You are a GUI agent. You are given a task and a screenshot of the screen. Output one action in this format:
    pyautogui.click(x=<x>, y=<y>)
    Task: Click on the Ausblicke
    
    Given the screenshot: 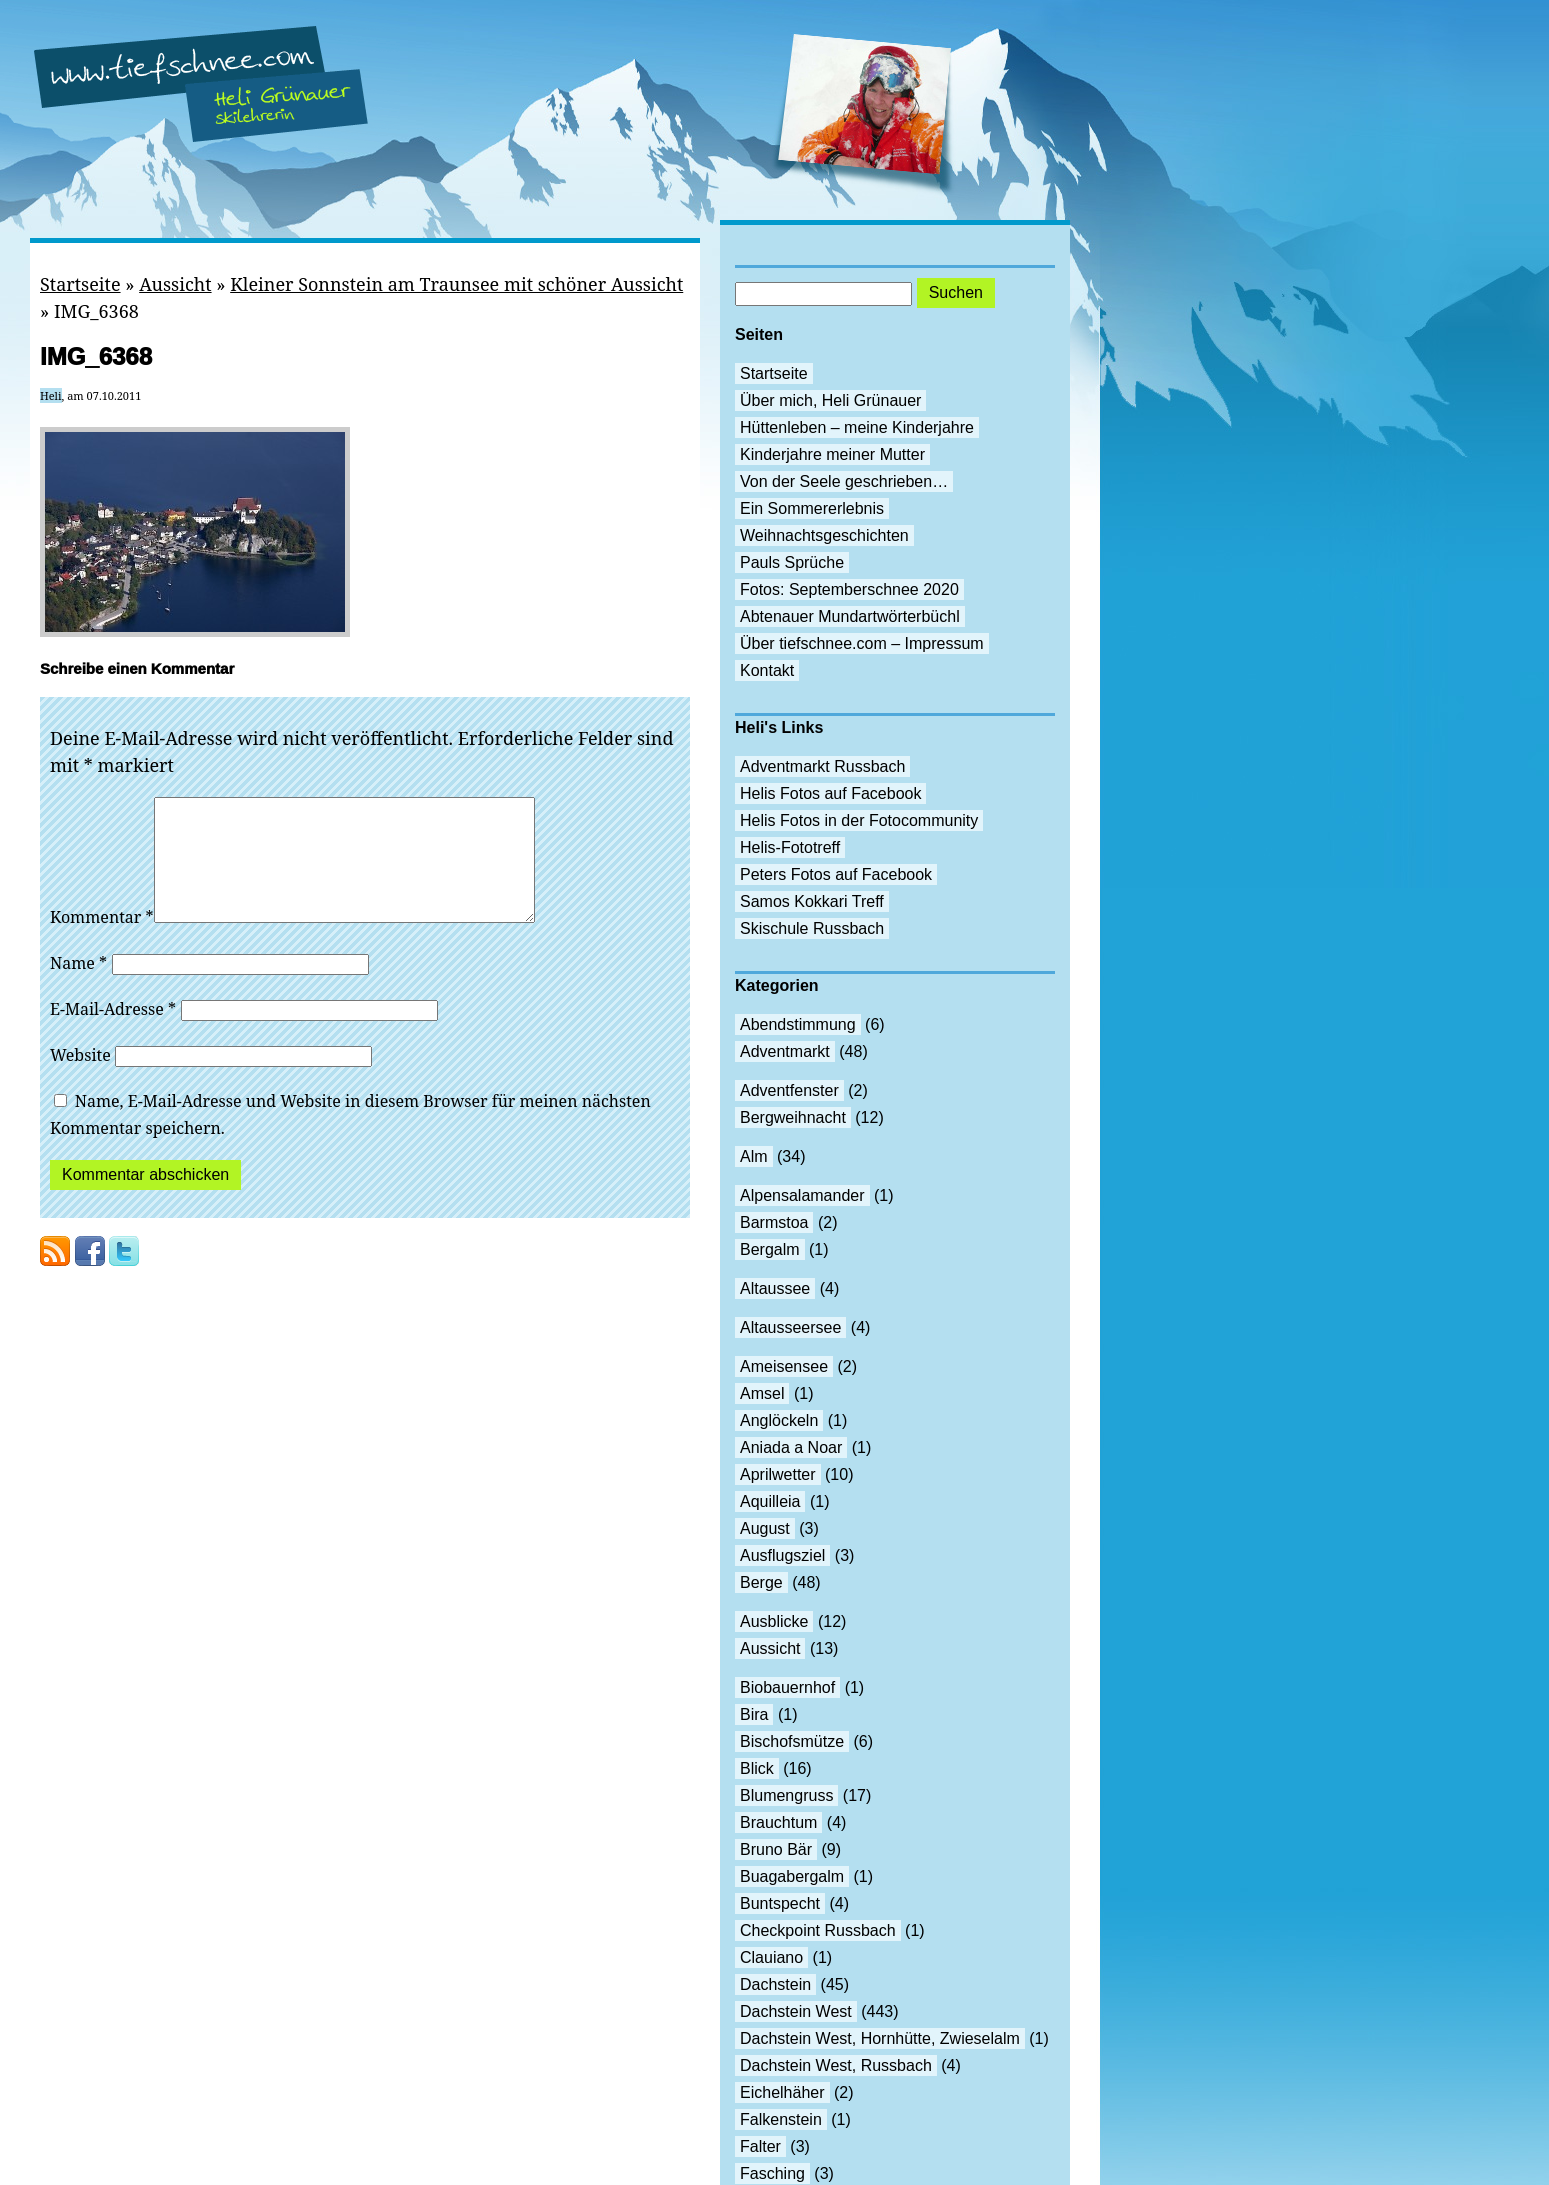 What is the action you would take?
    pyautogui.click(x=774, y=1621)
    